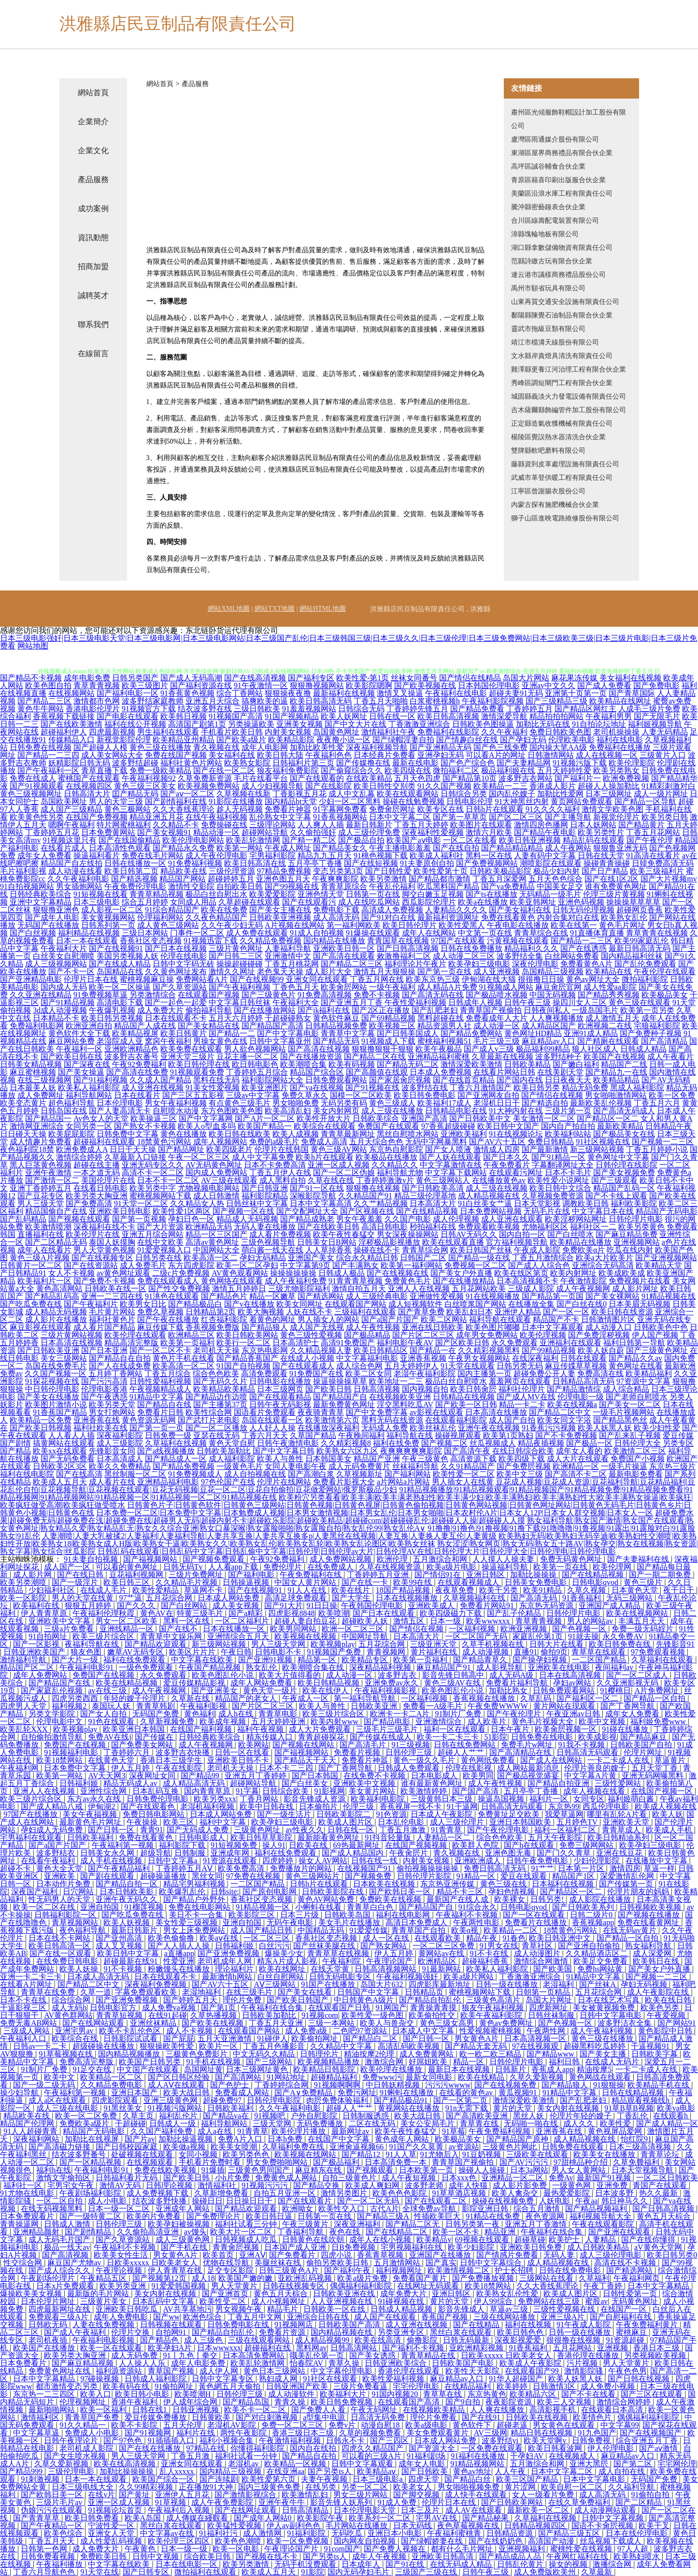  What do you see at coordinates (282, 1149) in the screenshot?
I see `伦理片在线韩国` at bounding box center [282, 1149].